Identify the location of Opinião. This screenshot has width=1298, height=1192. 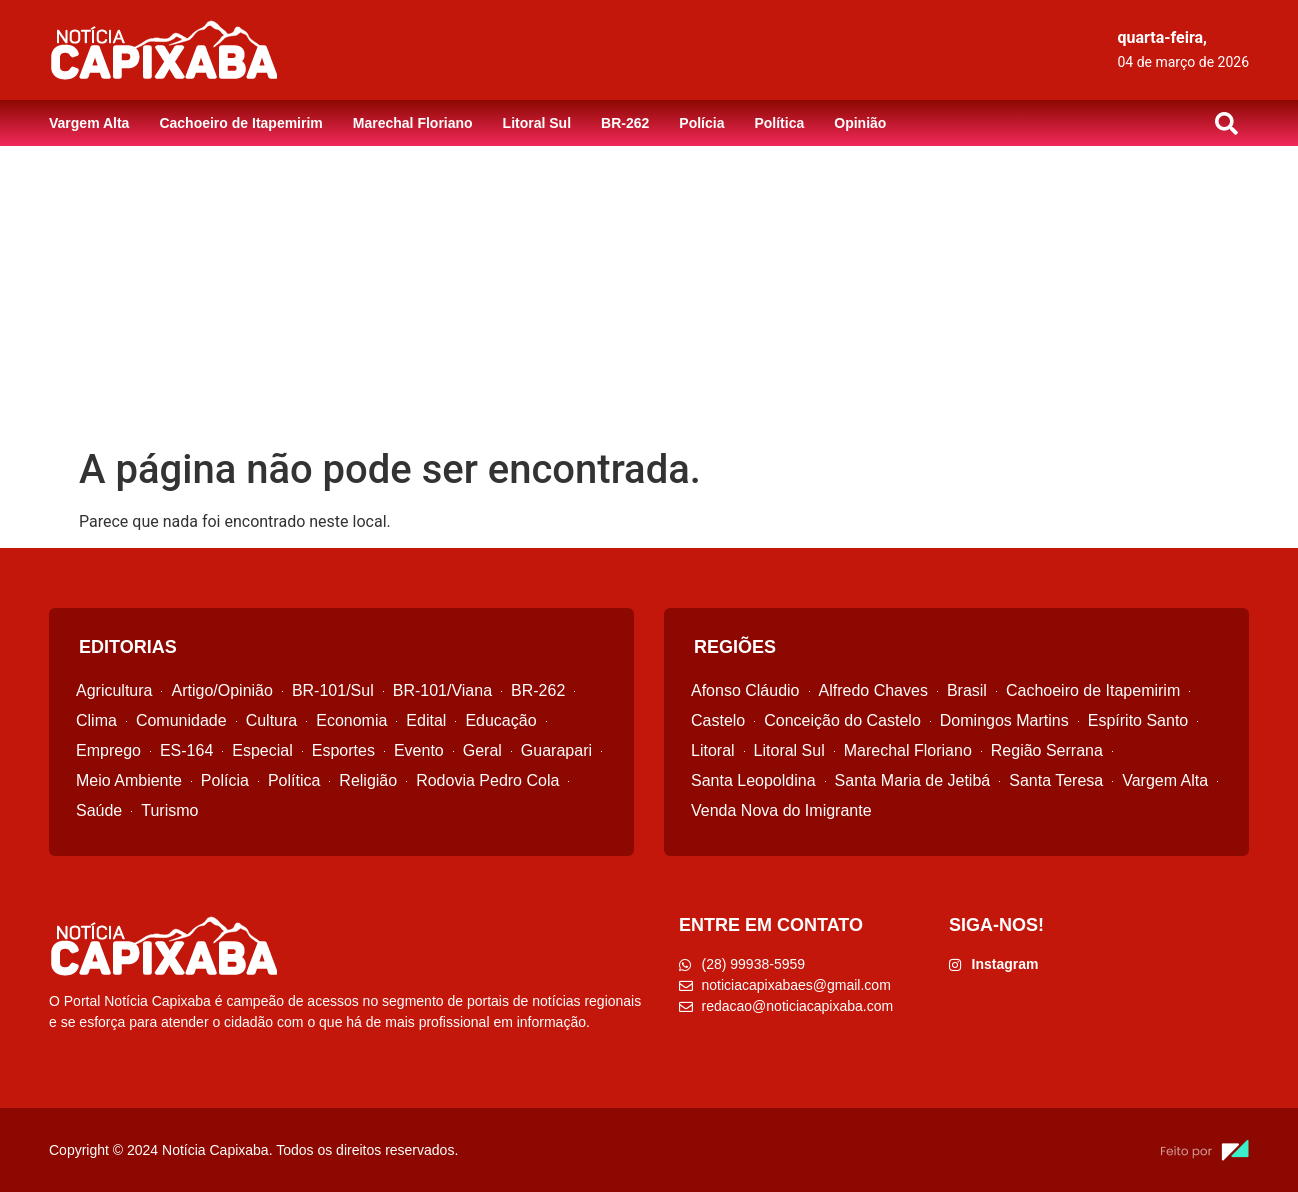
(860, 123).